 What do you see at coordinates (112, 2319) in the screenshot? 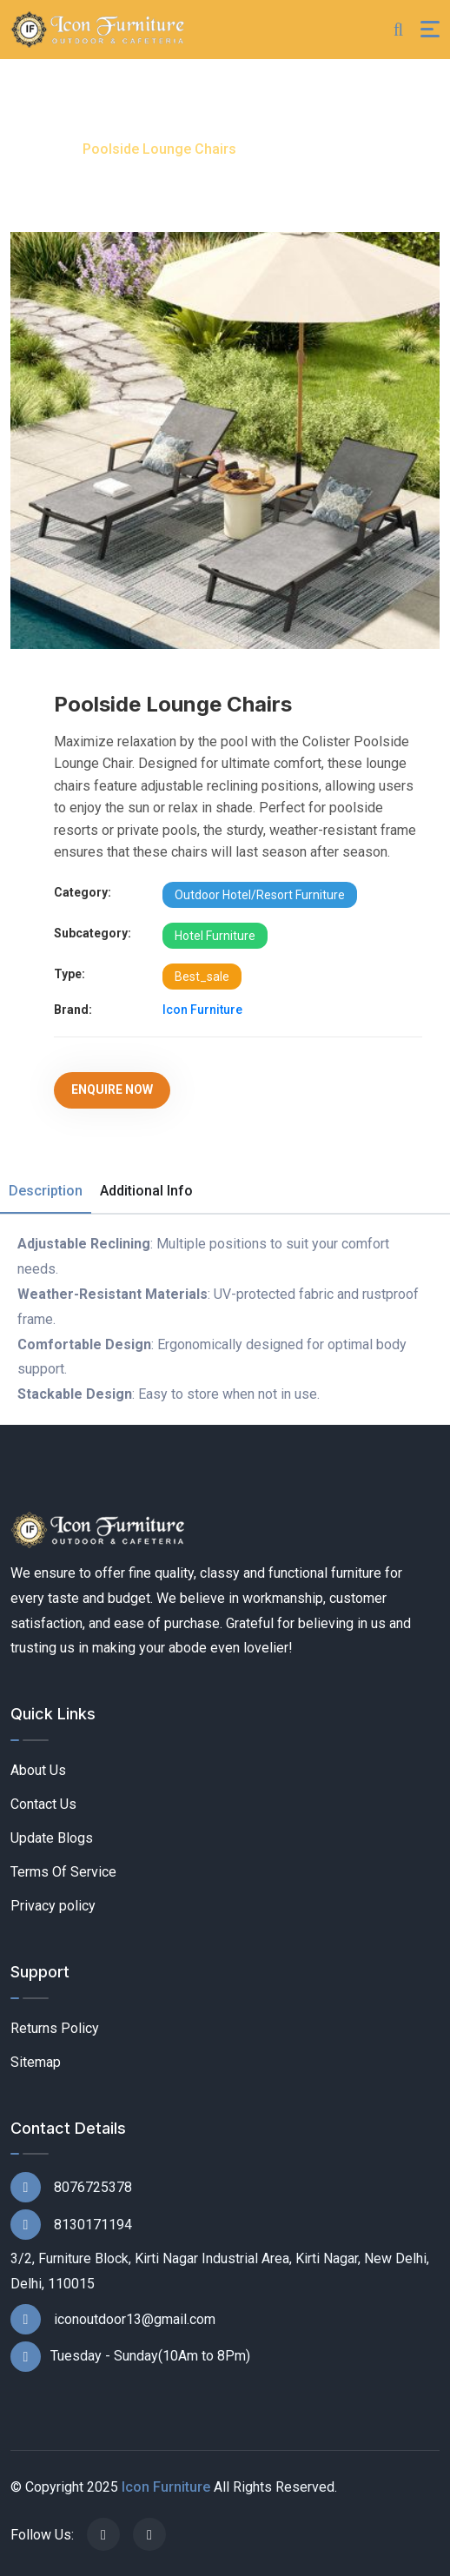
I see `iconoutdoor13@gmail.com` at bounding box center [112, 2319].